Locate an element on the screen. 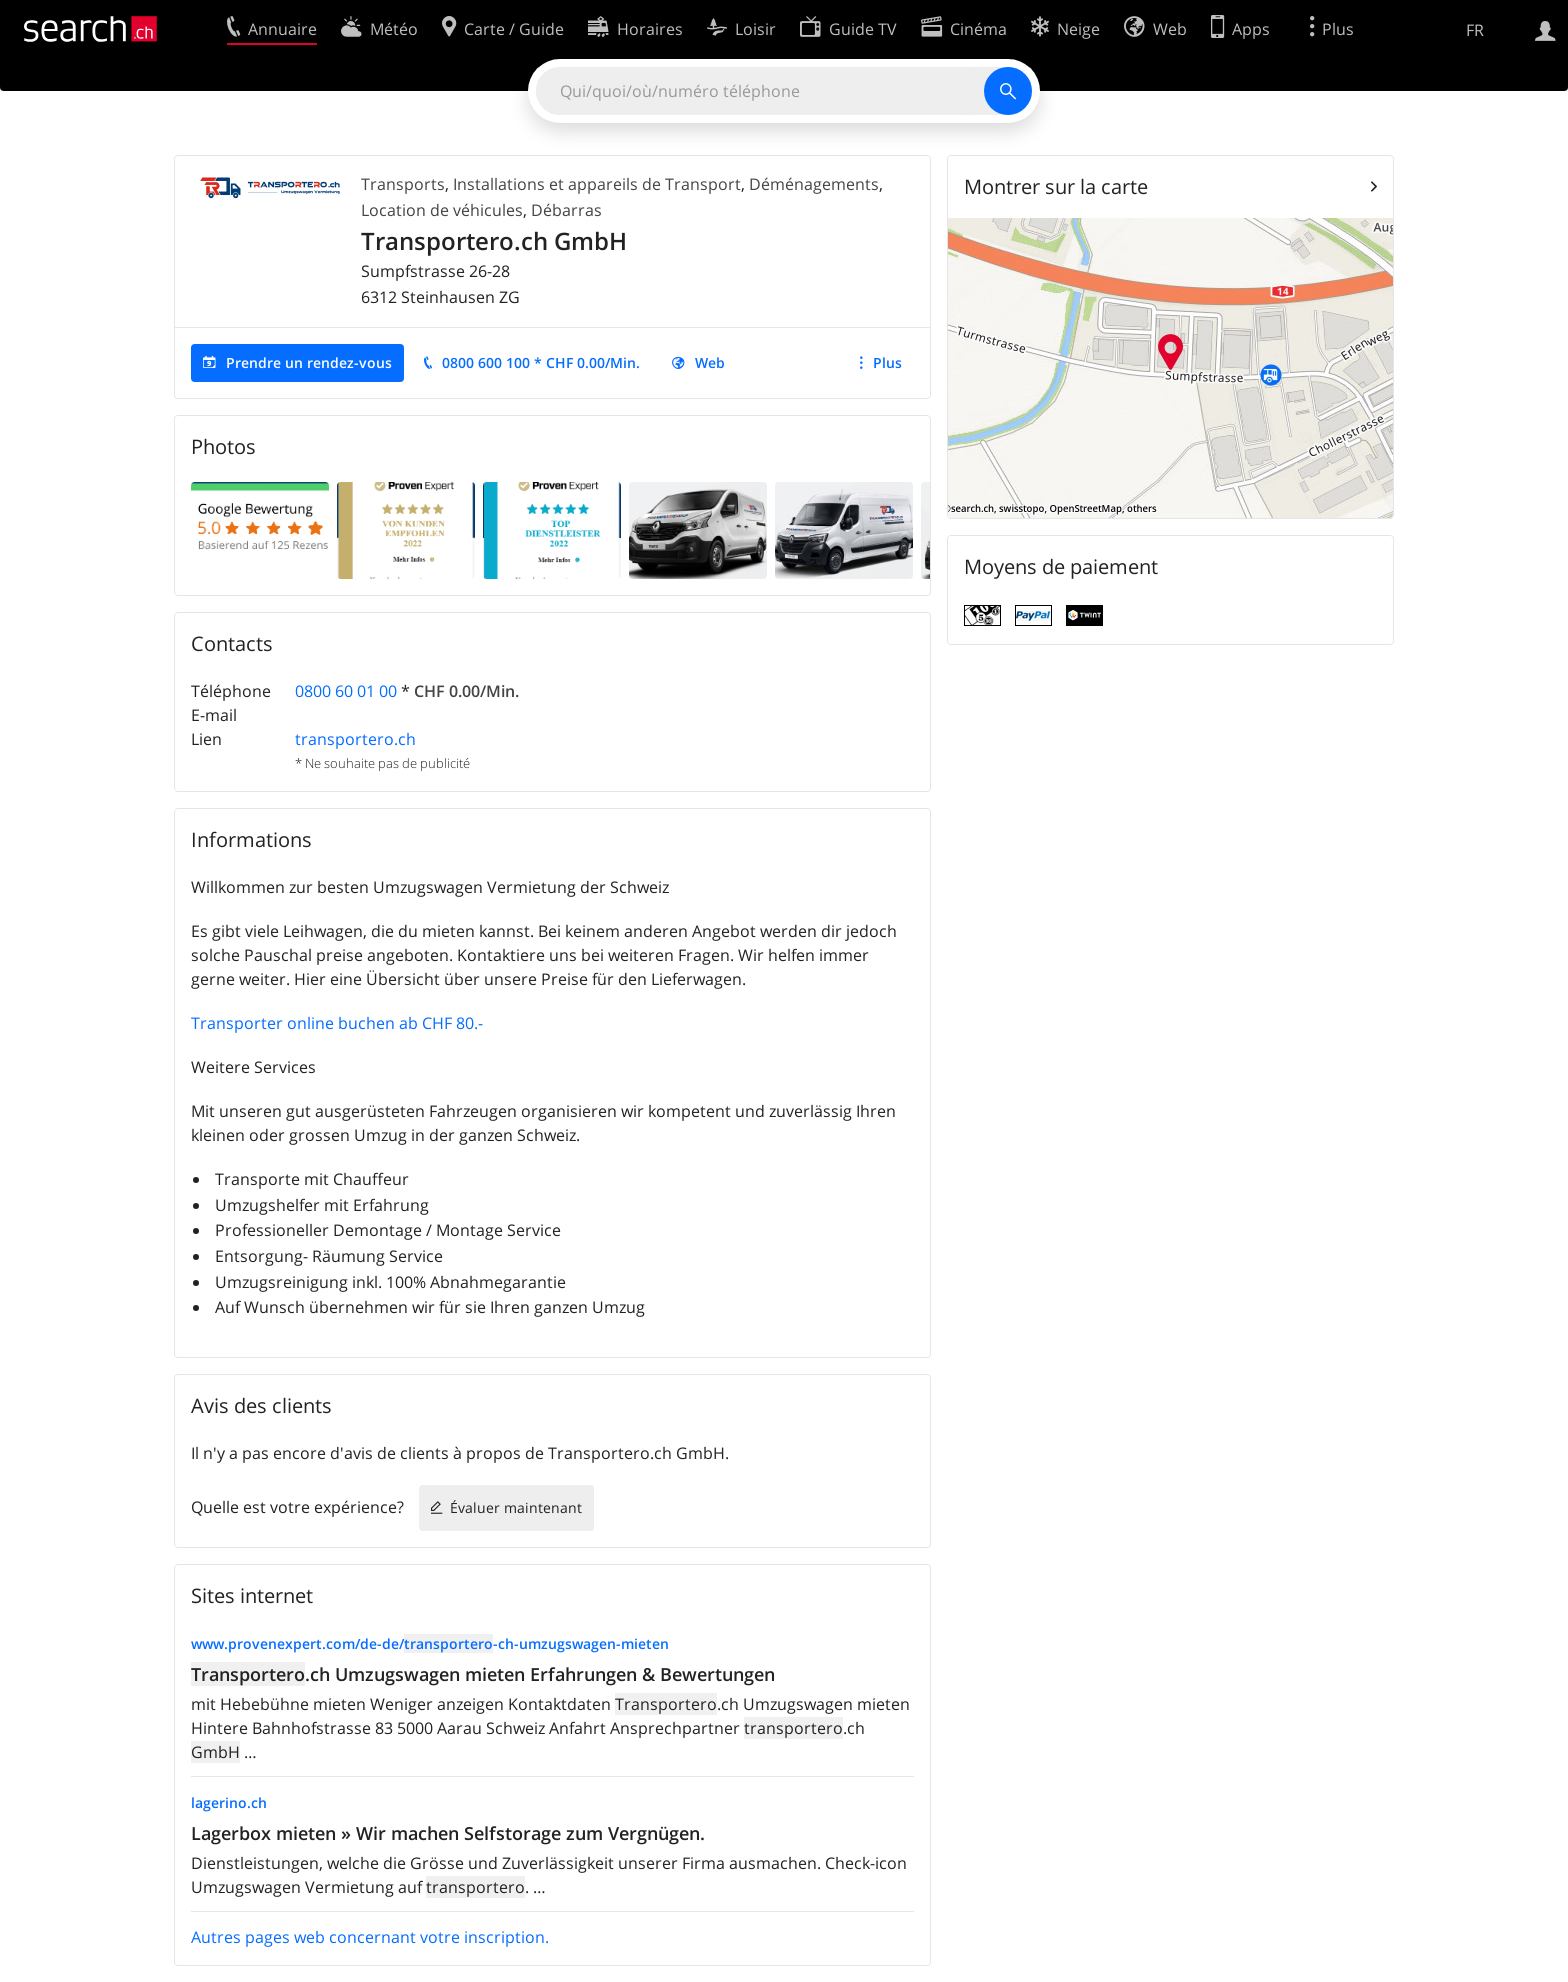  transportero.ch is located at coordinates (355, 739).